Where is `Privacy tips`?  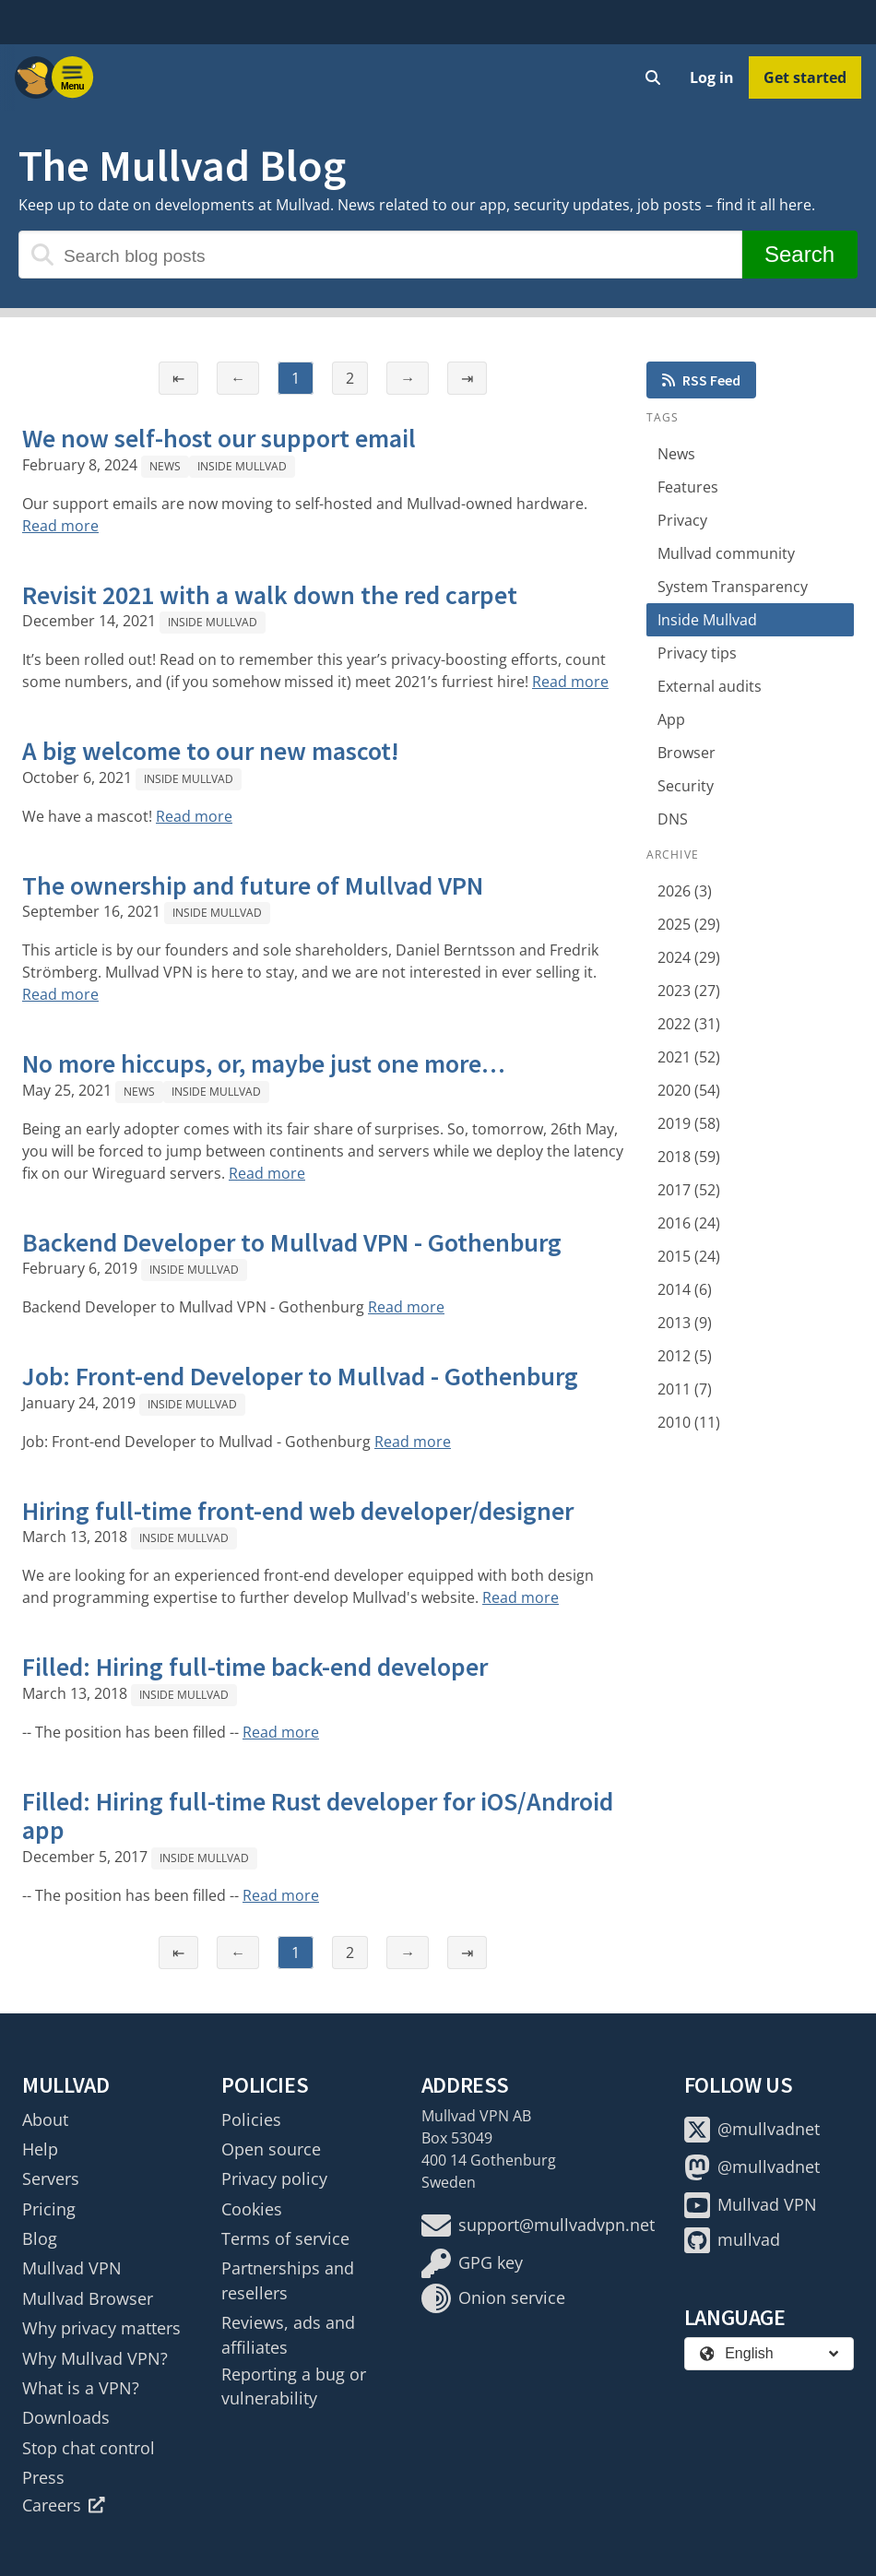
Privacy tips is located at coordinates (697, 653).